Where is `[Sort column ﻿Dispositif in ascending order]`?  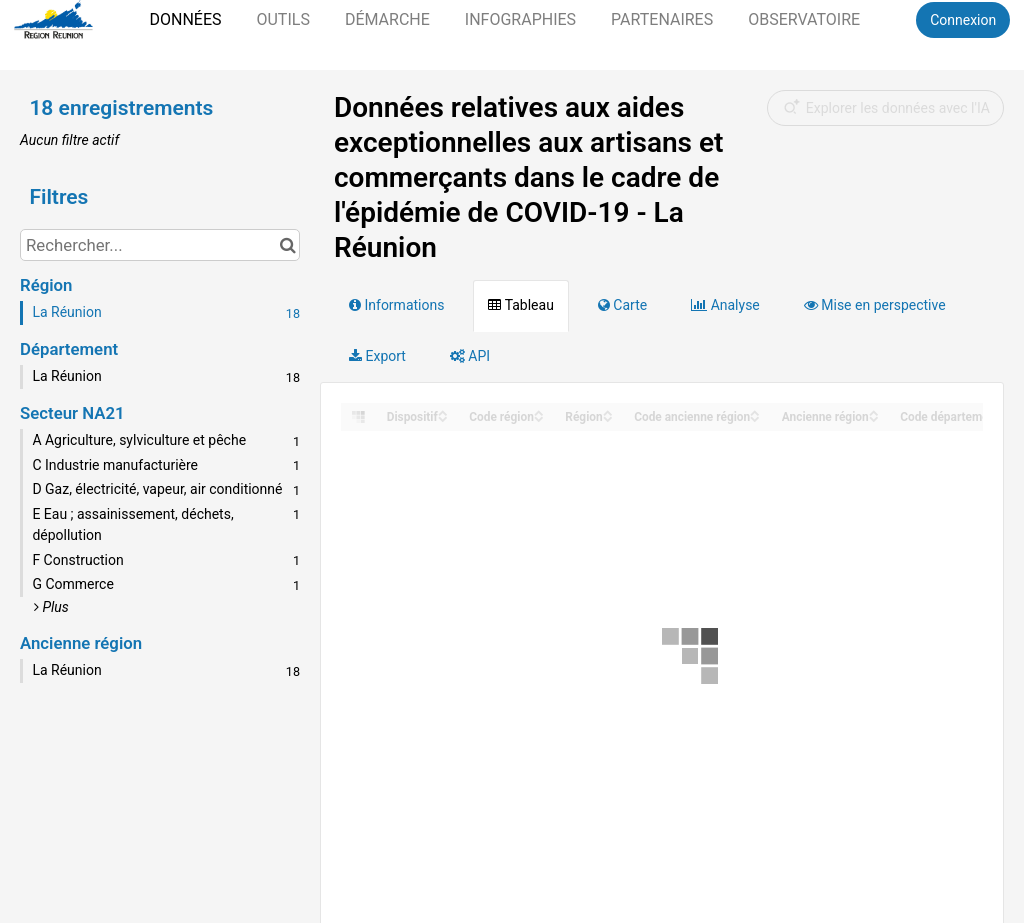
[Sort column ﻿Dispositif in ascending order] is located at coordinates (443, 411).